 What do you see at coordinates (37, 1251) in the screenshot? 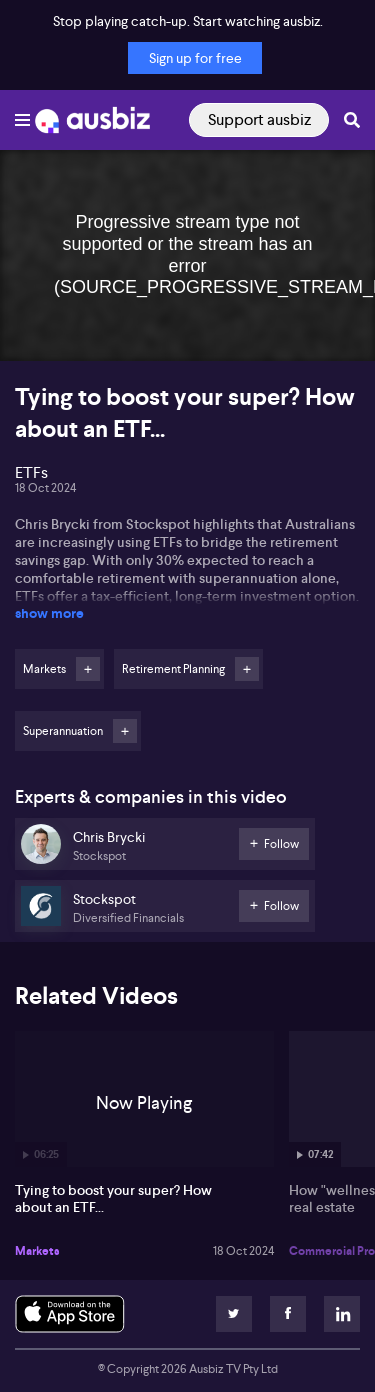
I see `Markets` at bounding box center [37, 1251].